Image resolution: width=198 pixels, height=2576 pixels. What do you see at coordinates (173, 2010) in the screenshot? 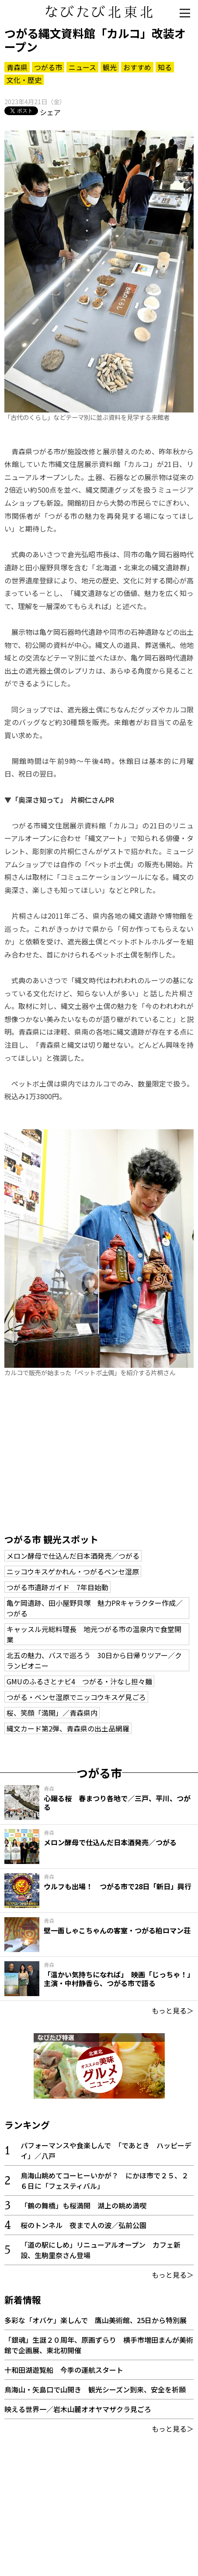
I see `もっと見る＞` at bounding box center [173, 2010].